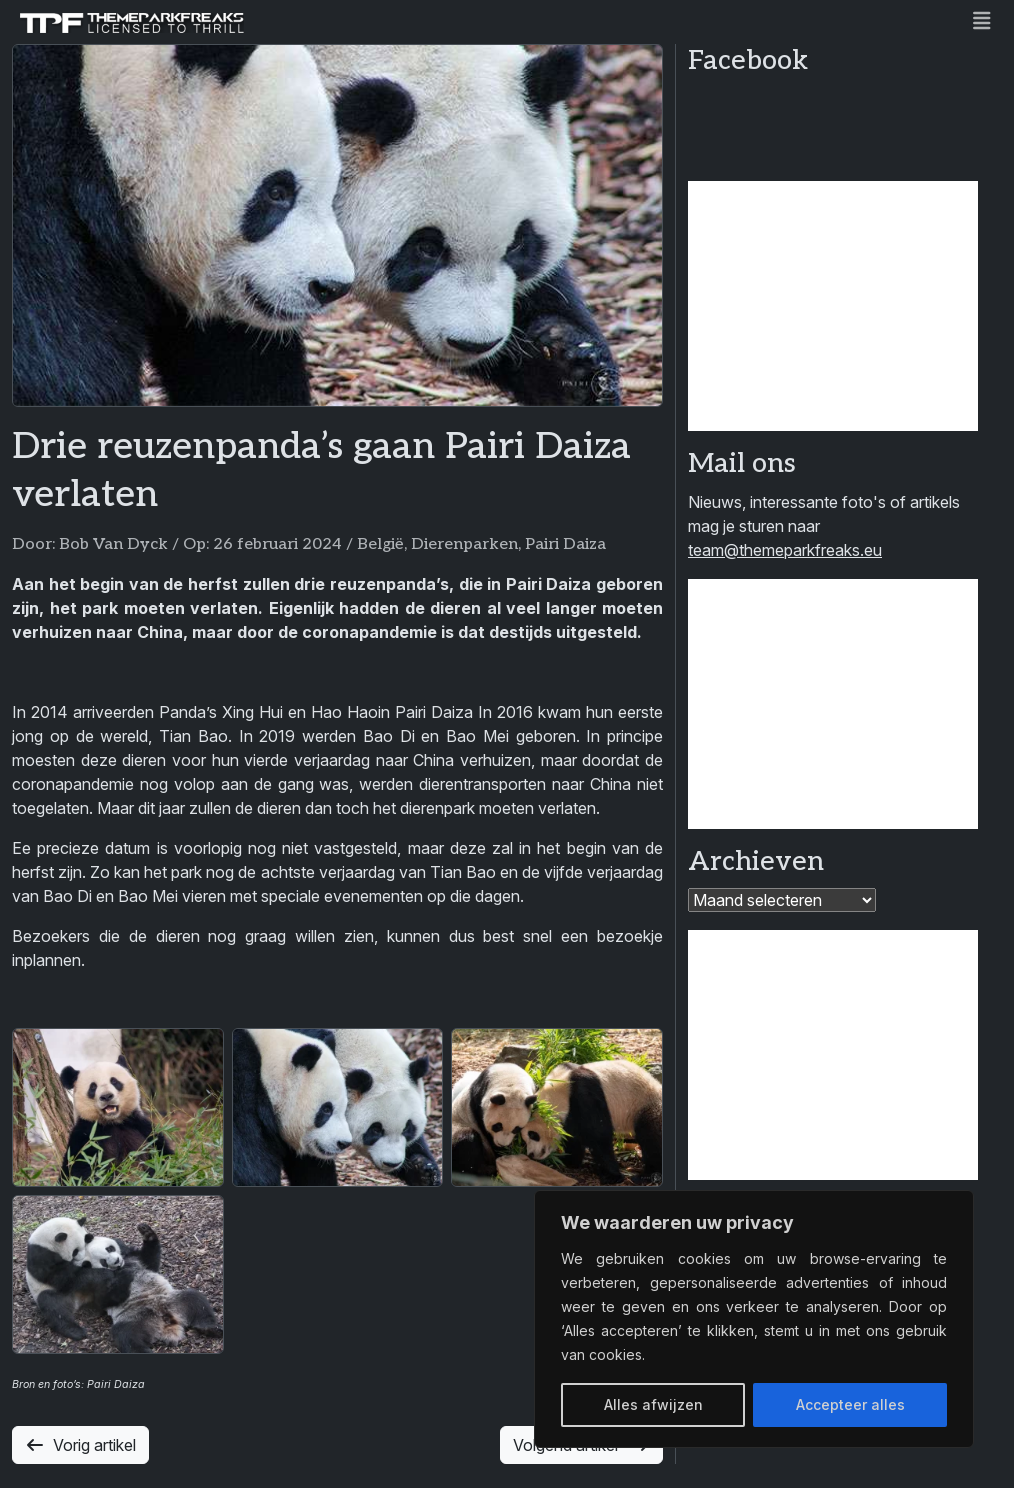 This screenshot has width=1014, height=1488. What do you see at coordinates (80, 1445) in the screenshot?
I see `Vorig artikel` at bounding box center [80, 1445].